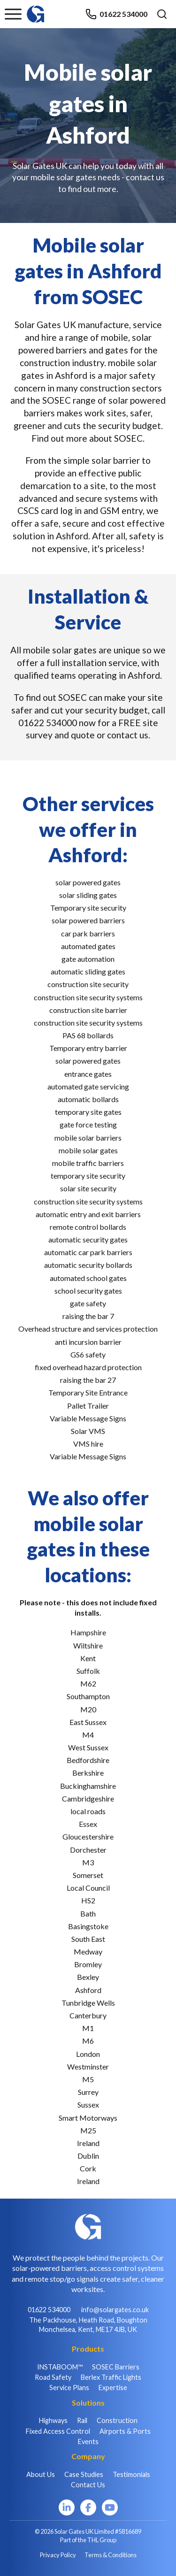 The image size is (176, 2576). I want to click on Smart Motorways, so click(88, 2117).